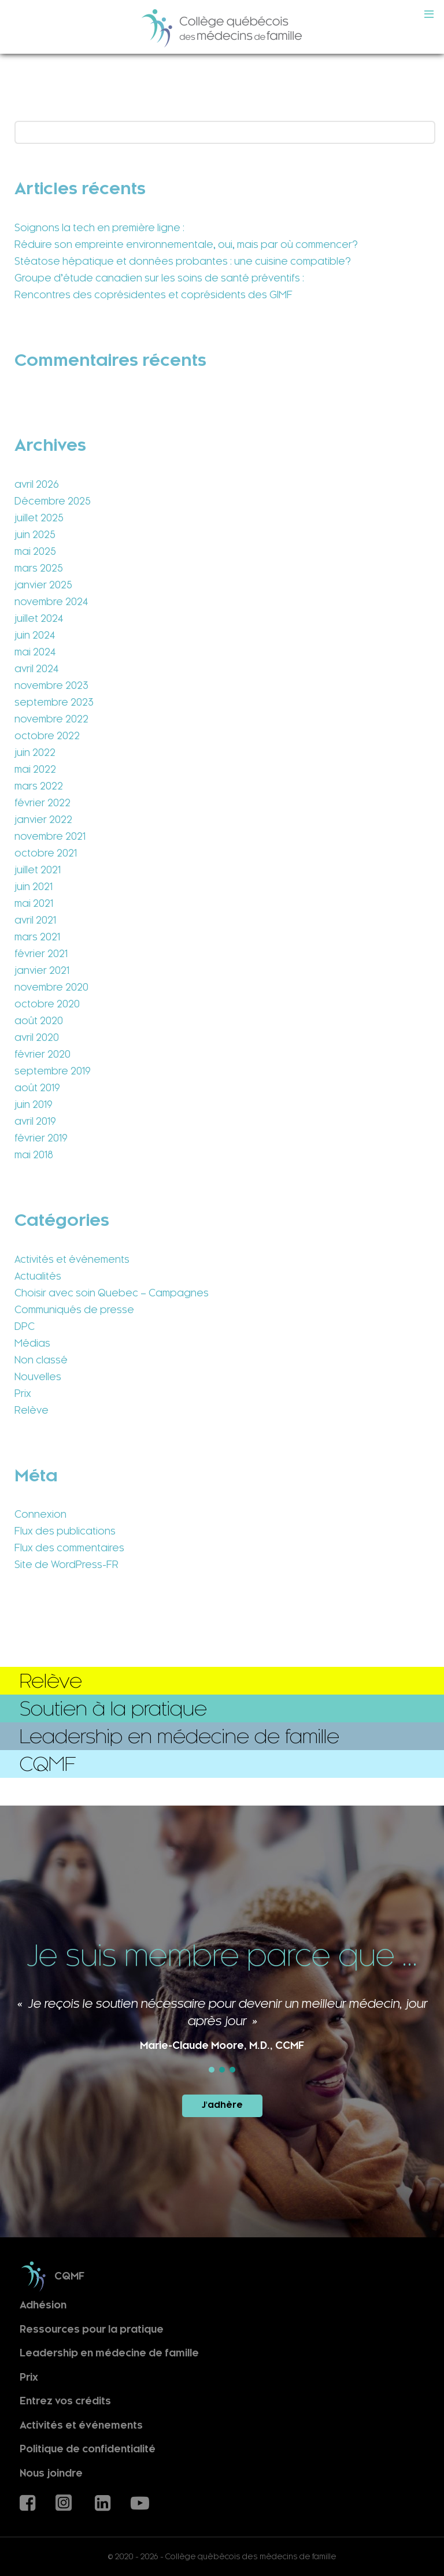 The width and height of the screenshot is (444, 2576). What do you see at coordinates (41, 953) in the screenshot?
I see `février 2021` at bounding box center [41, 953].